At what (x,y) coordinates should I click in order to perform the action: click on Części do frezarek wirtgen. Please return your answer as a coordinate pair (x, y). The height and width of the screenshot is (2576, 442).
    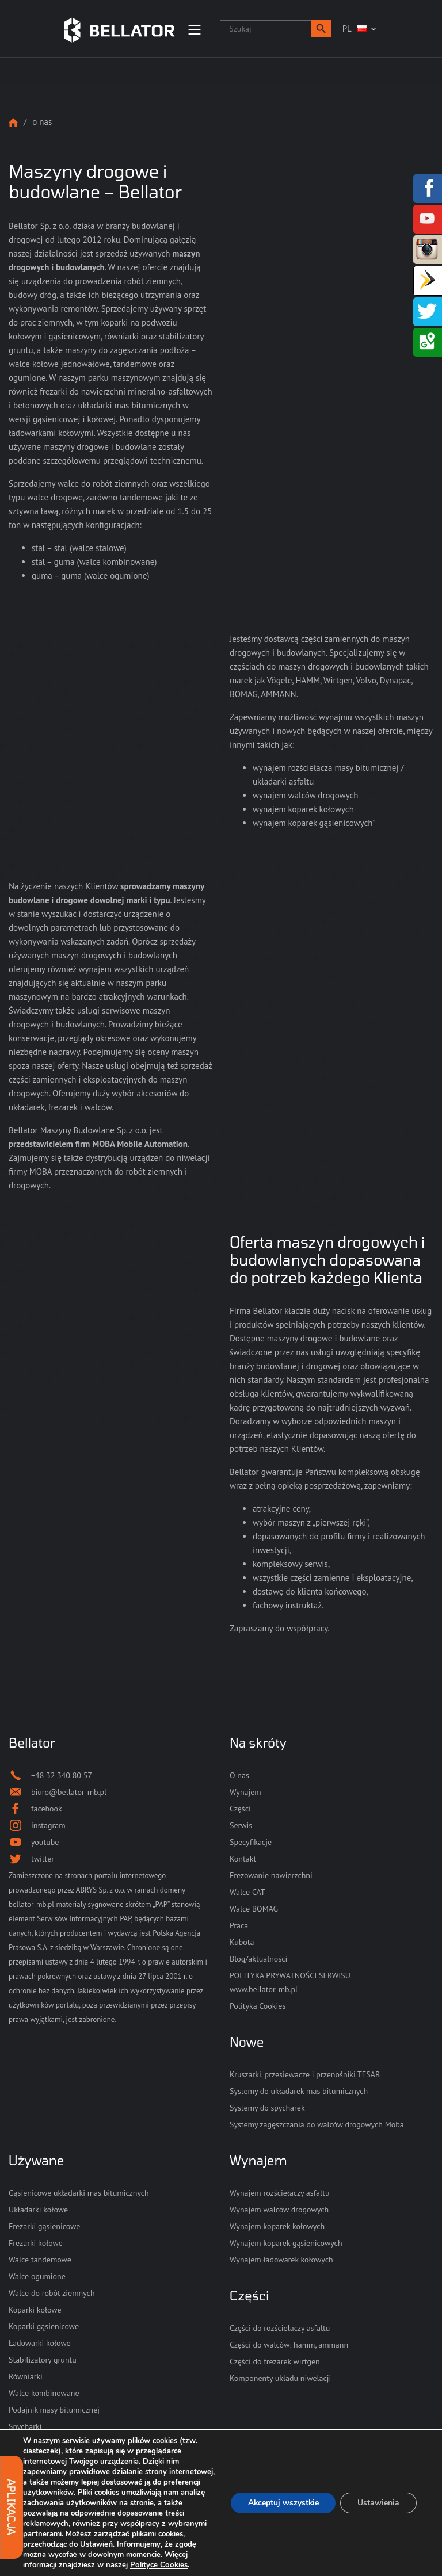
    Looking at the image, I should click on (275, 2361).